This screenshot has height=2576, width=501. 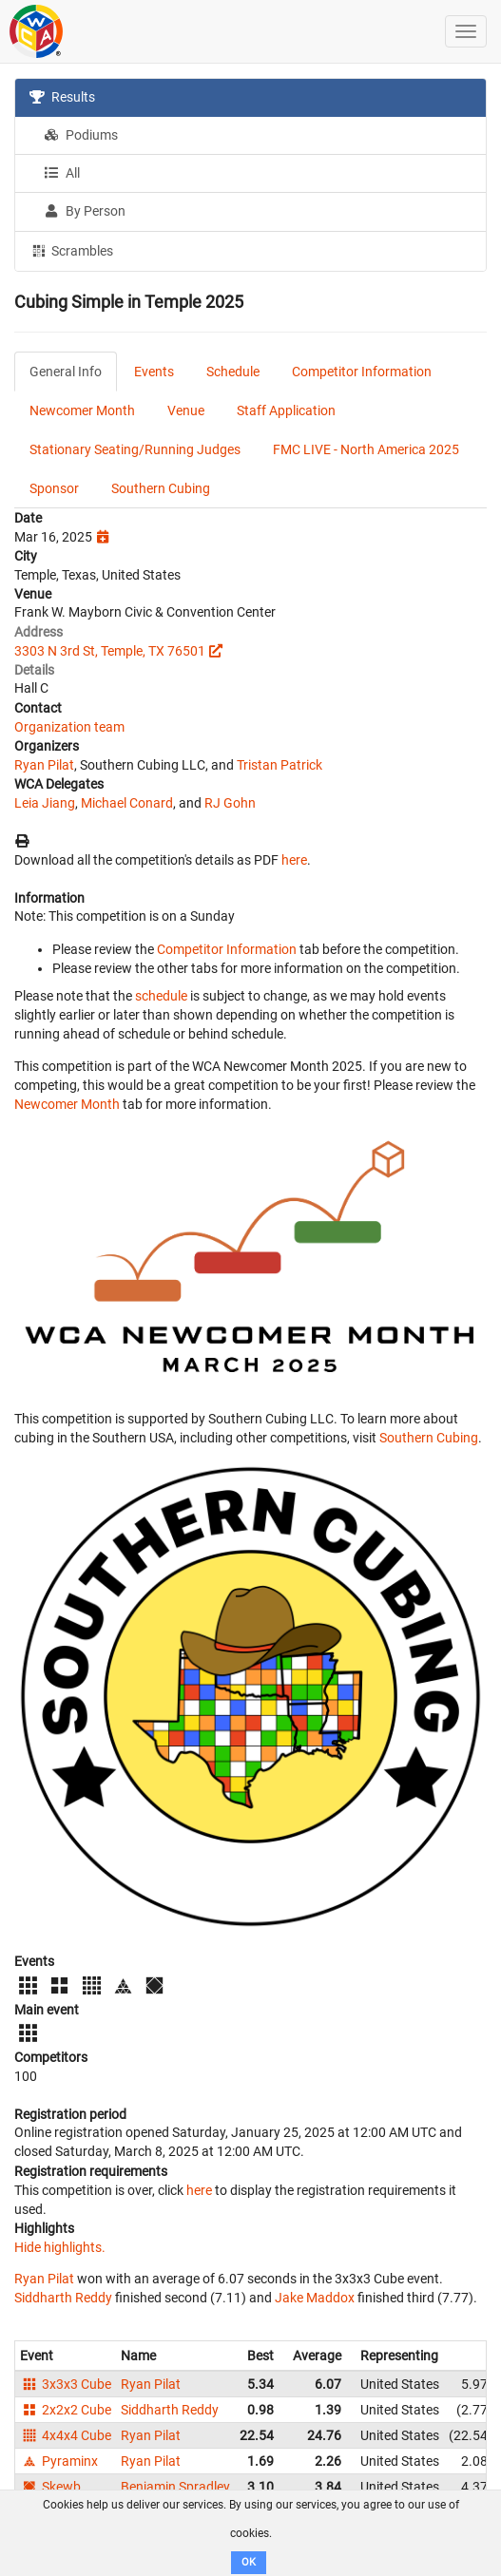 I want to click on By Person, so click(x=84, y=211).